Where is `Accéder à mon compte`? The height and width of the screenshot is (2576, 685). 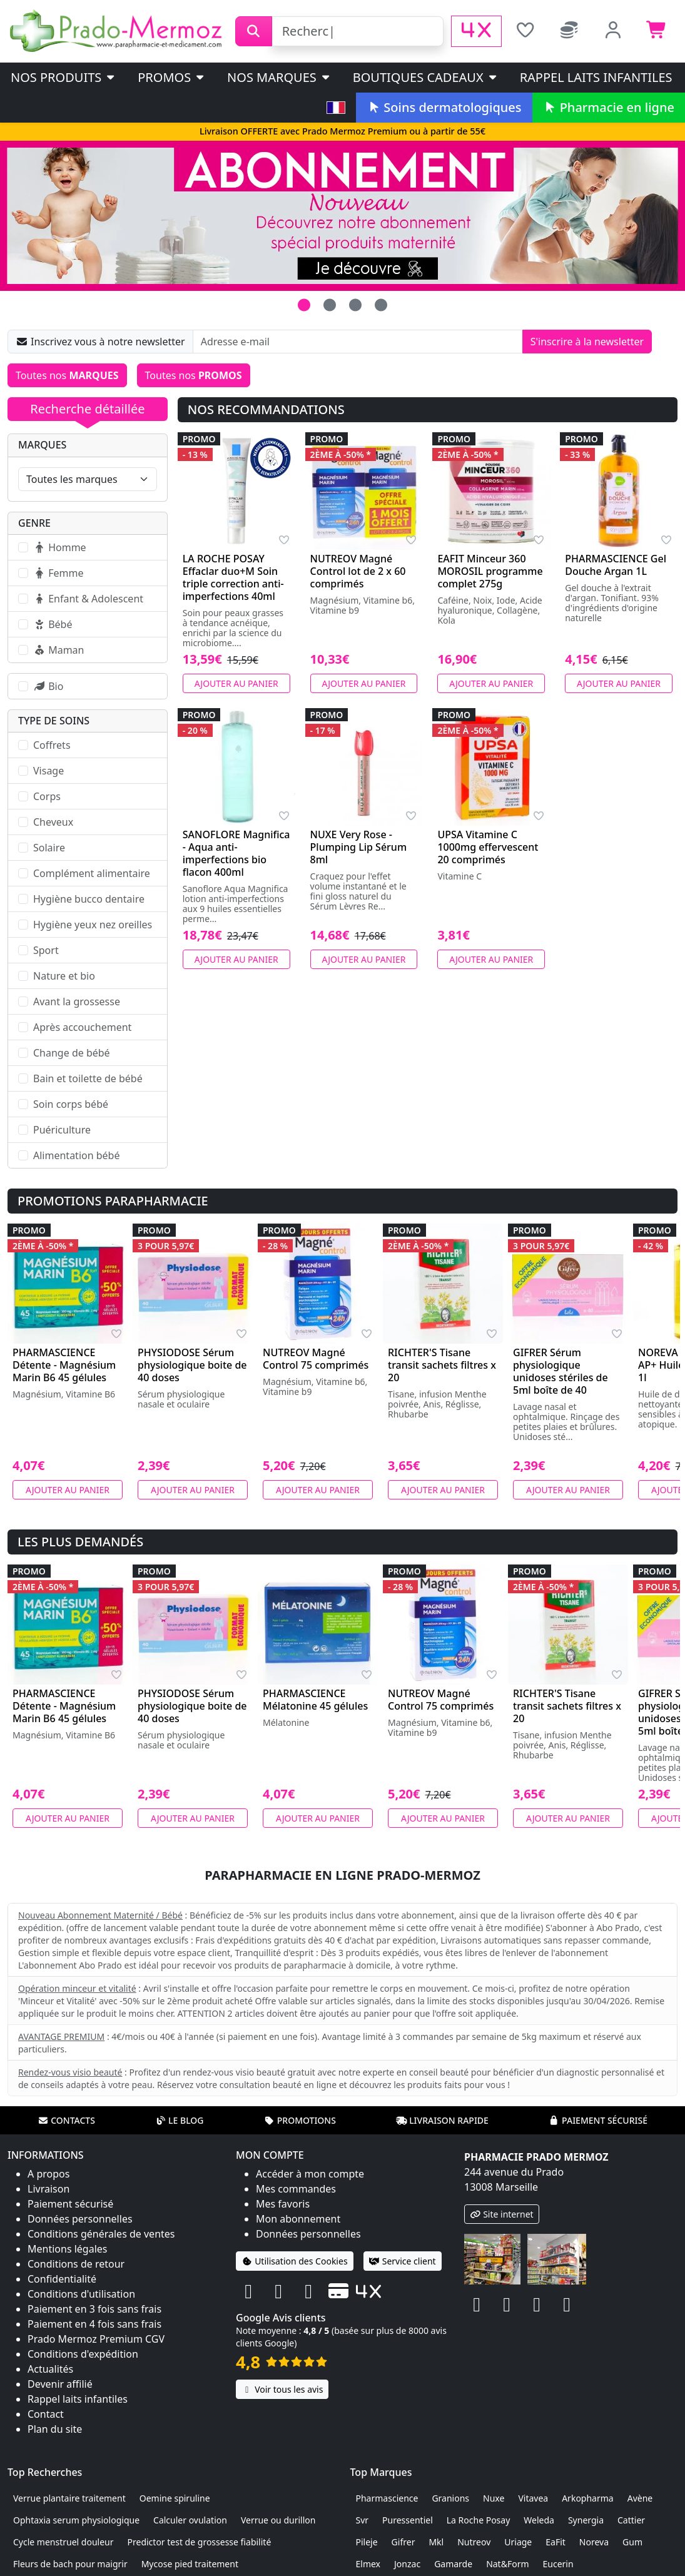 Accéder à mon compte is located at coordinates (310, 2174).